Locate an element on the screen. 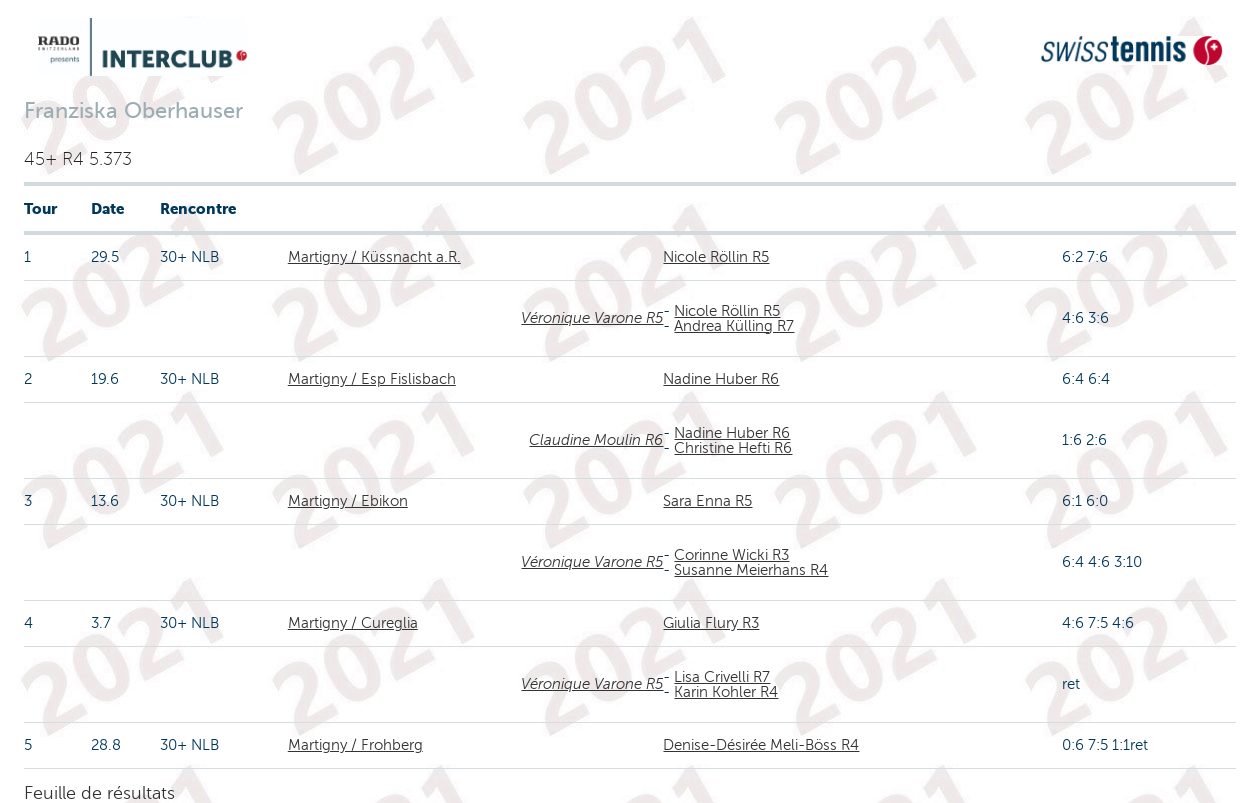  Andrea Külling R7 is located at coordinates (734, 326).